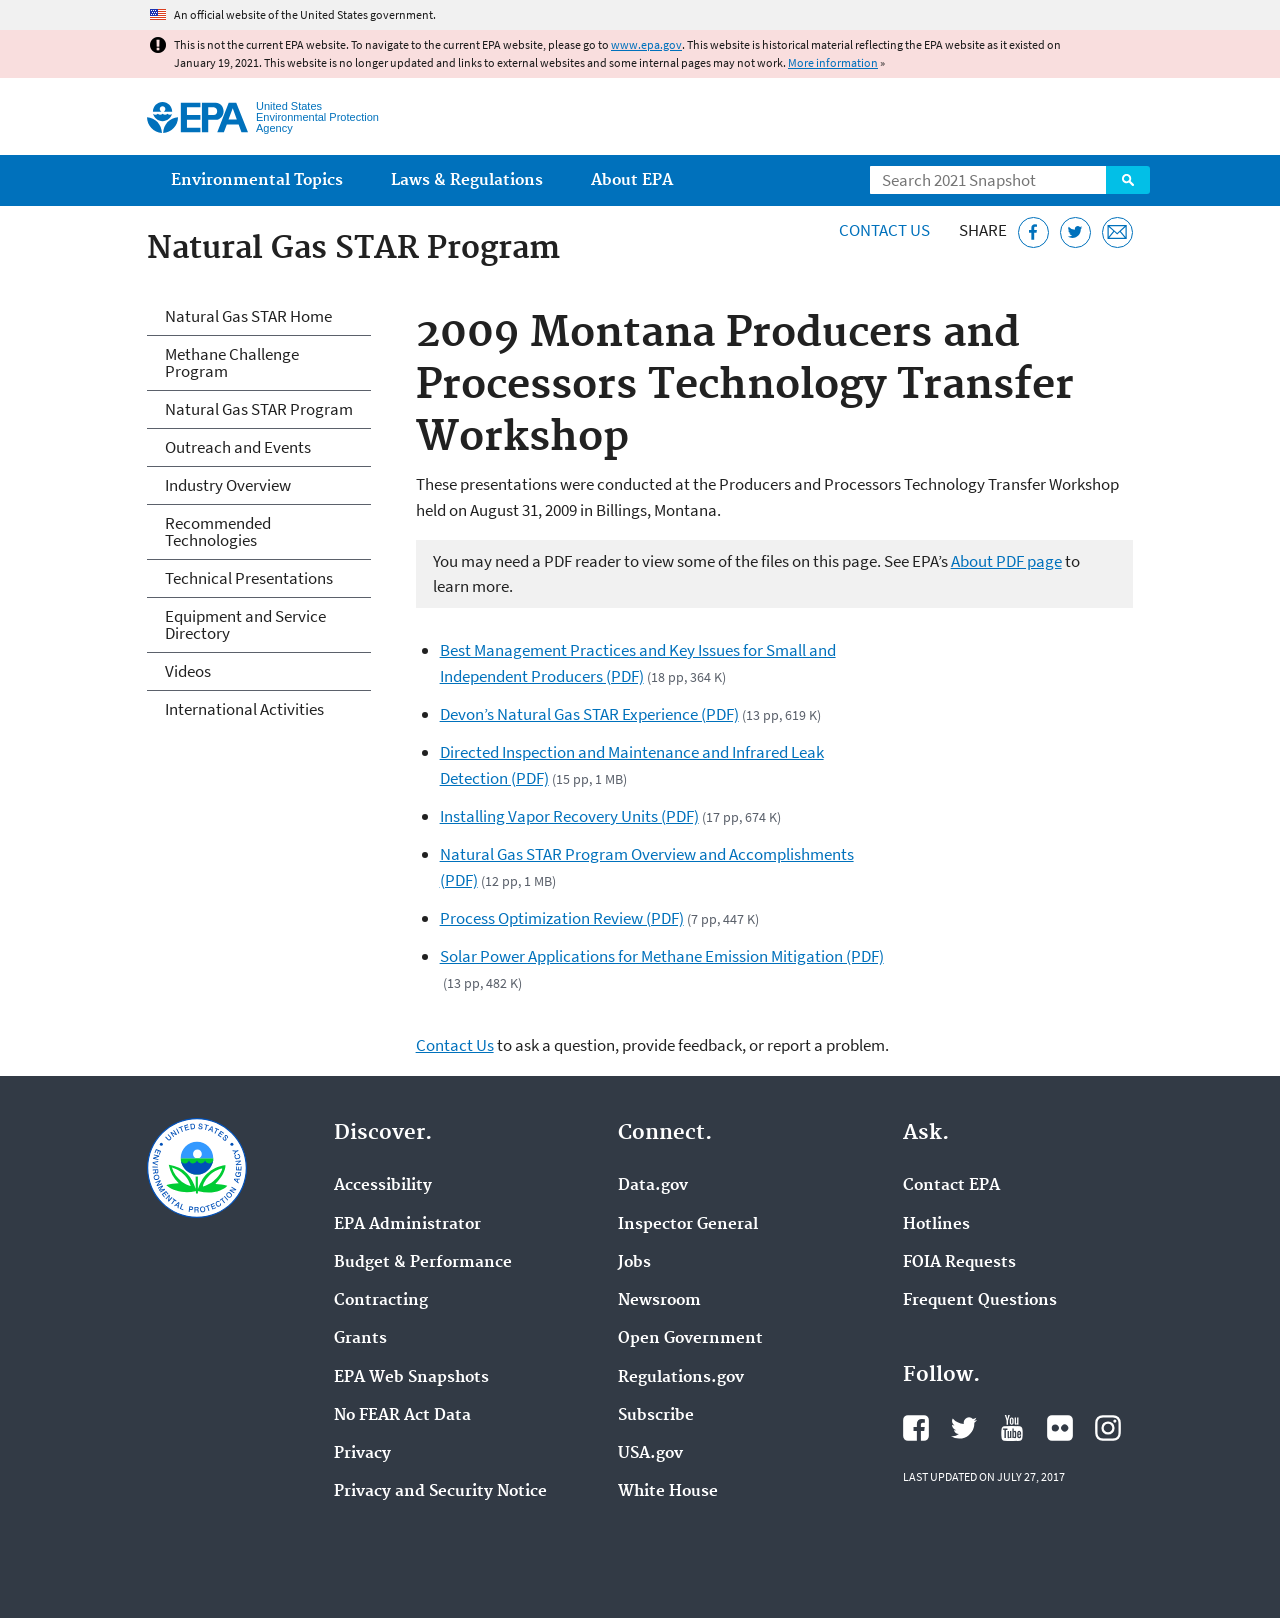 The image size is (1280, 1618). Describe the element at coordinates (188, 671) in the screenshot. I see `Videos` at that location.